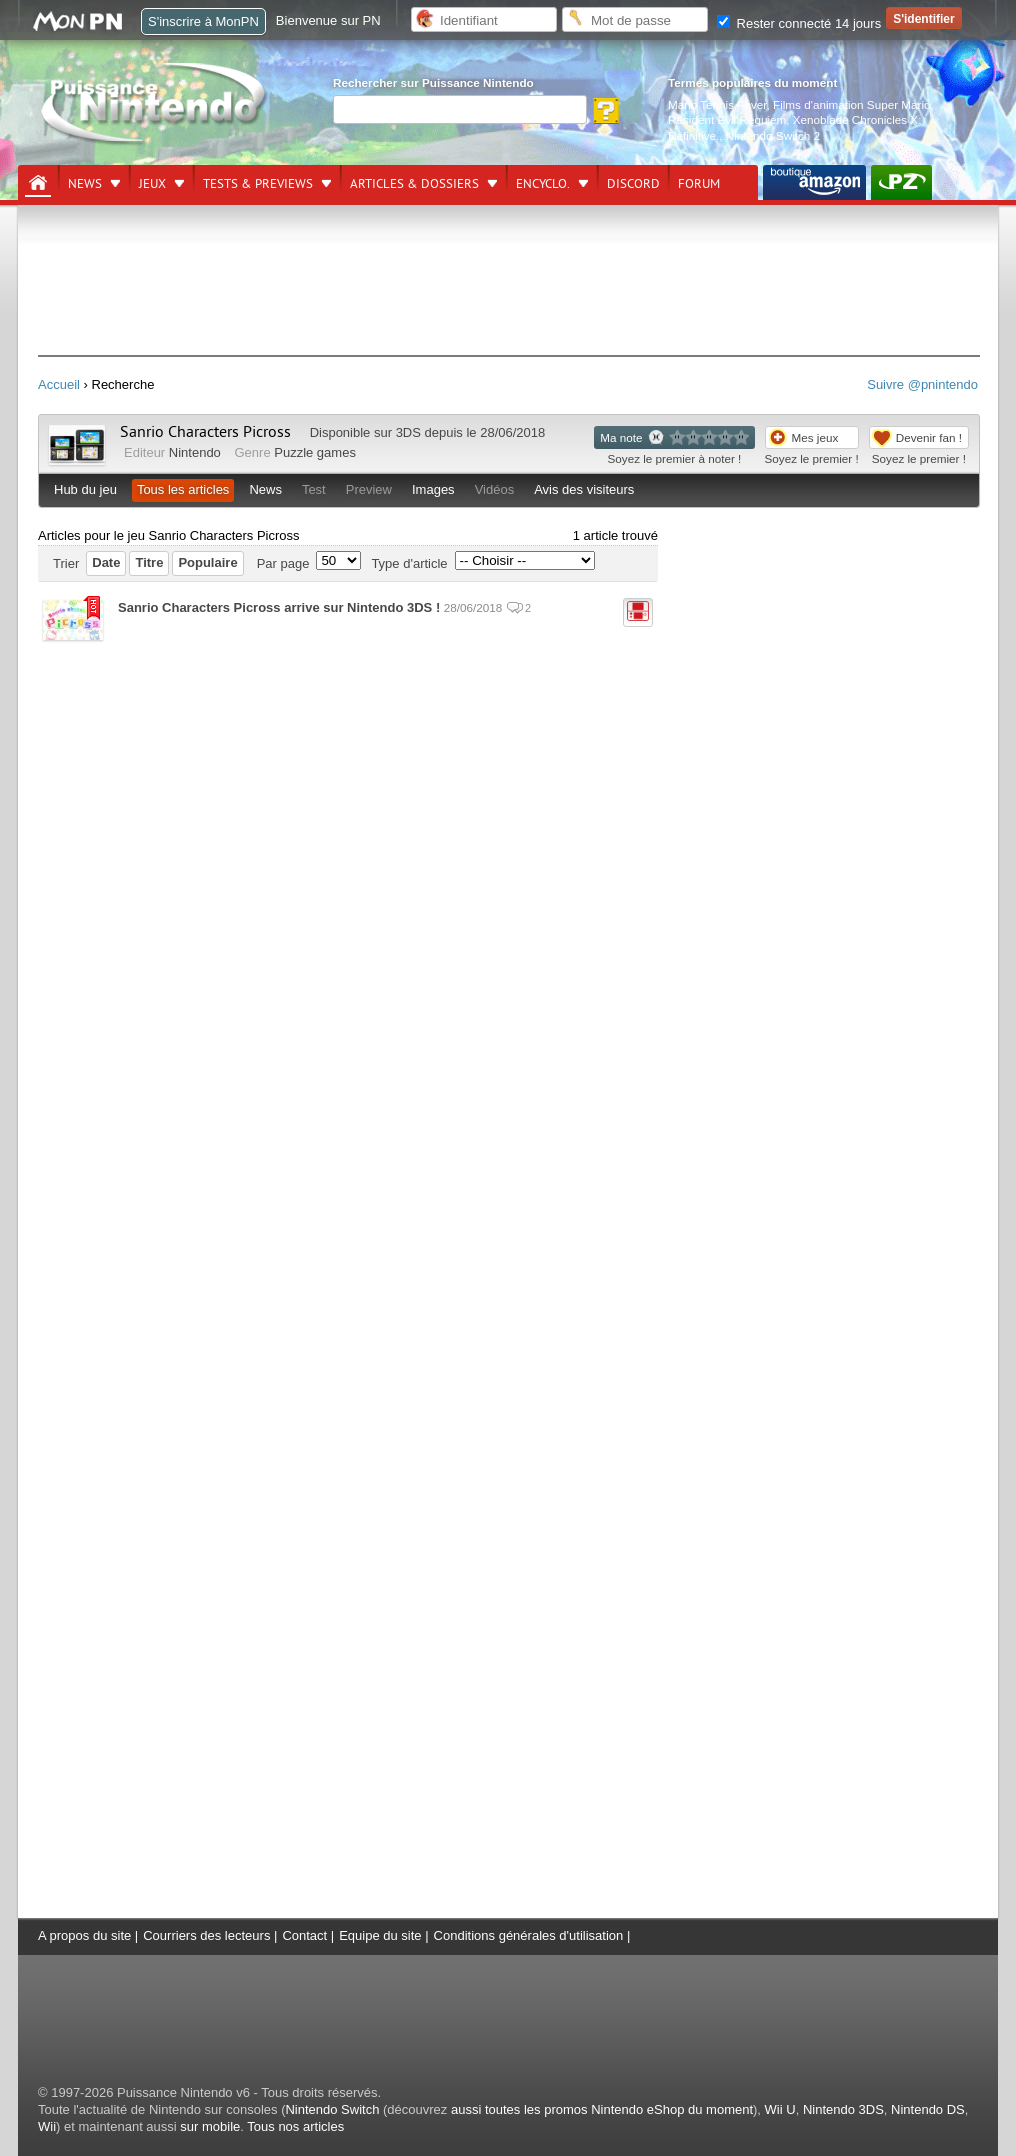 The image size is (1016, 2156). Describe the element at coordinates (799, 23) in the screenshot. I see `Rester connecté 14 jours` at that location.